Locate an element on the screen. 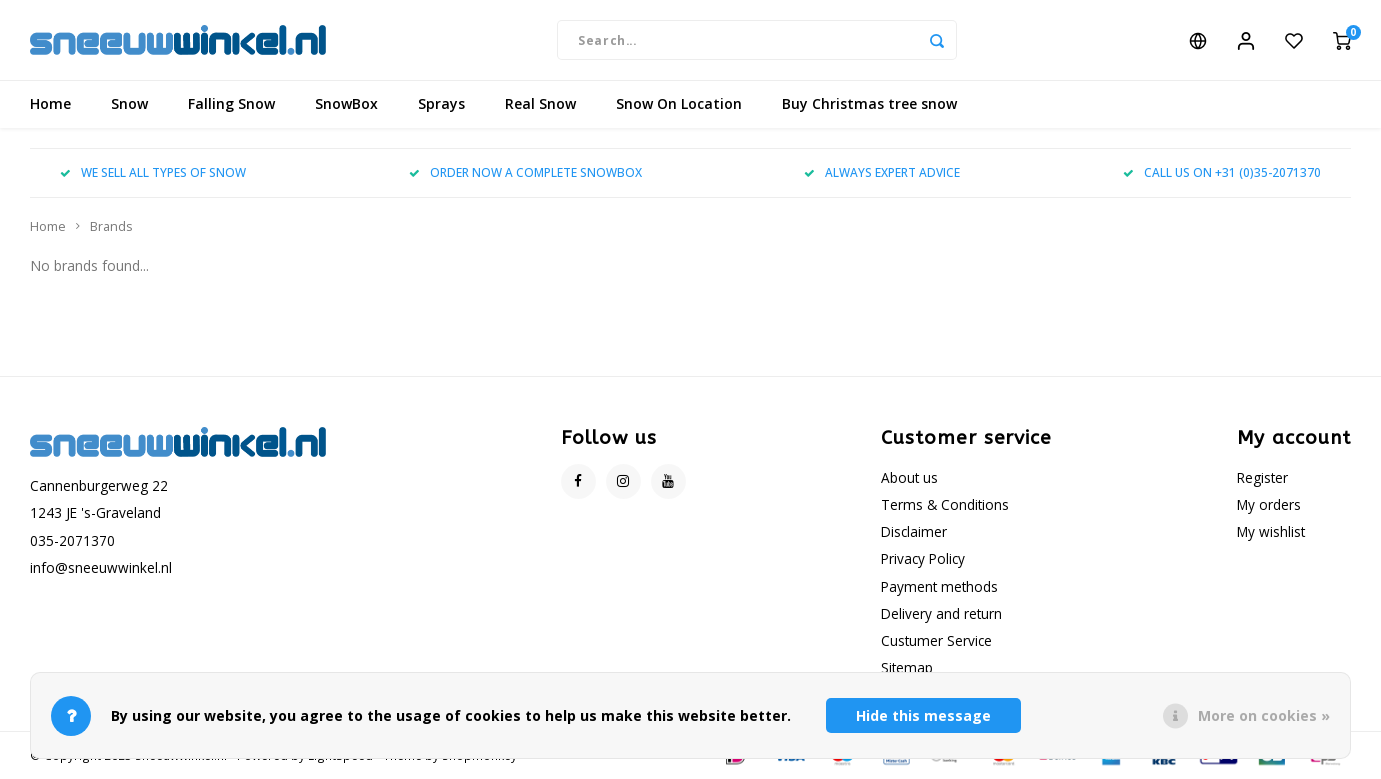 Image resolution: width=1381 pixels, height=779 pixels. My wishlist is located at coordinates (1271, 531).